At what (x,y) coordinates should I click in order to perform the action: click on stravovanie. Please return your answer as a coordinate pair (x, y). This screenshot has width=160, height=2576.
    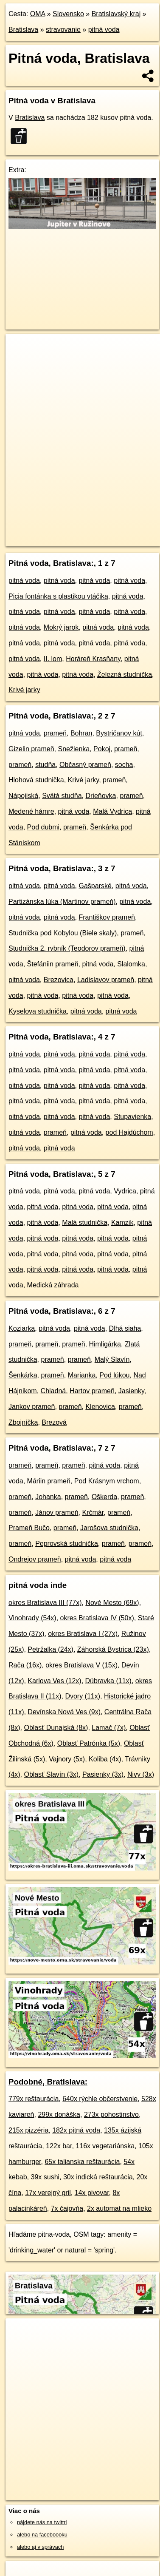
    Looking at the image, I should click on (63, 29).